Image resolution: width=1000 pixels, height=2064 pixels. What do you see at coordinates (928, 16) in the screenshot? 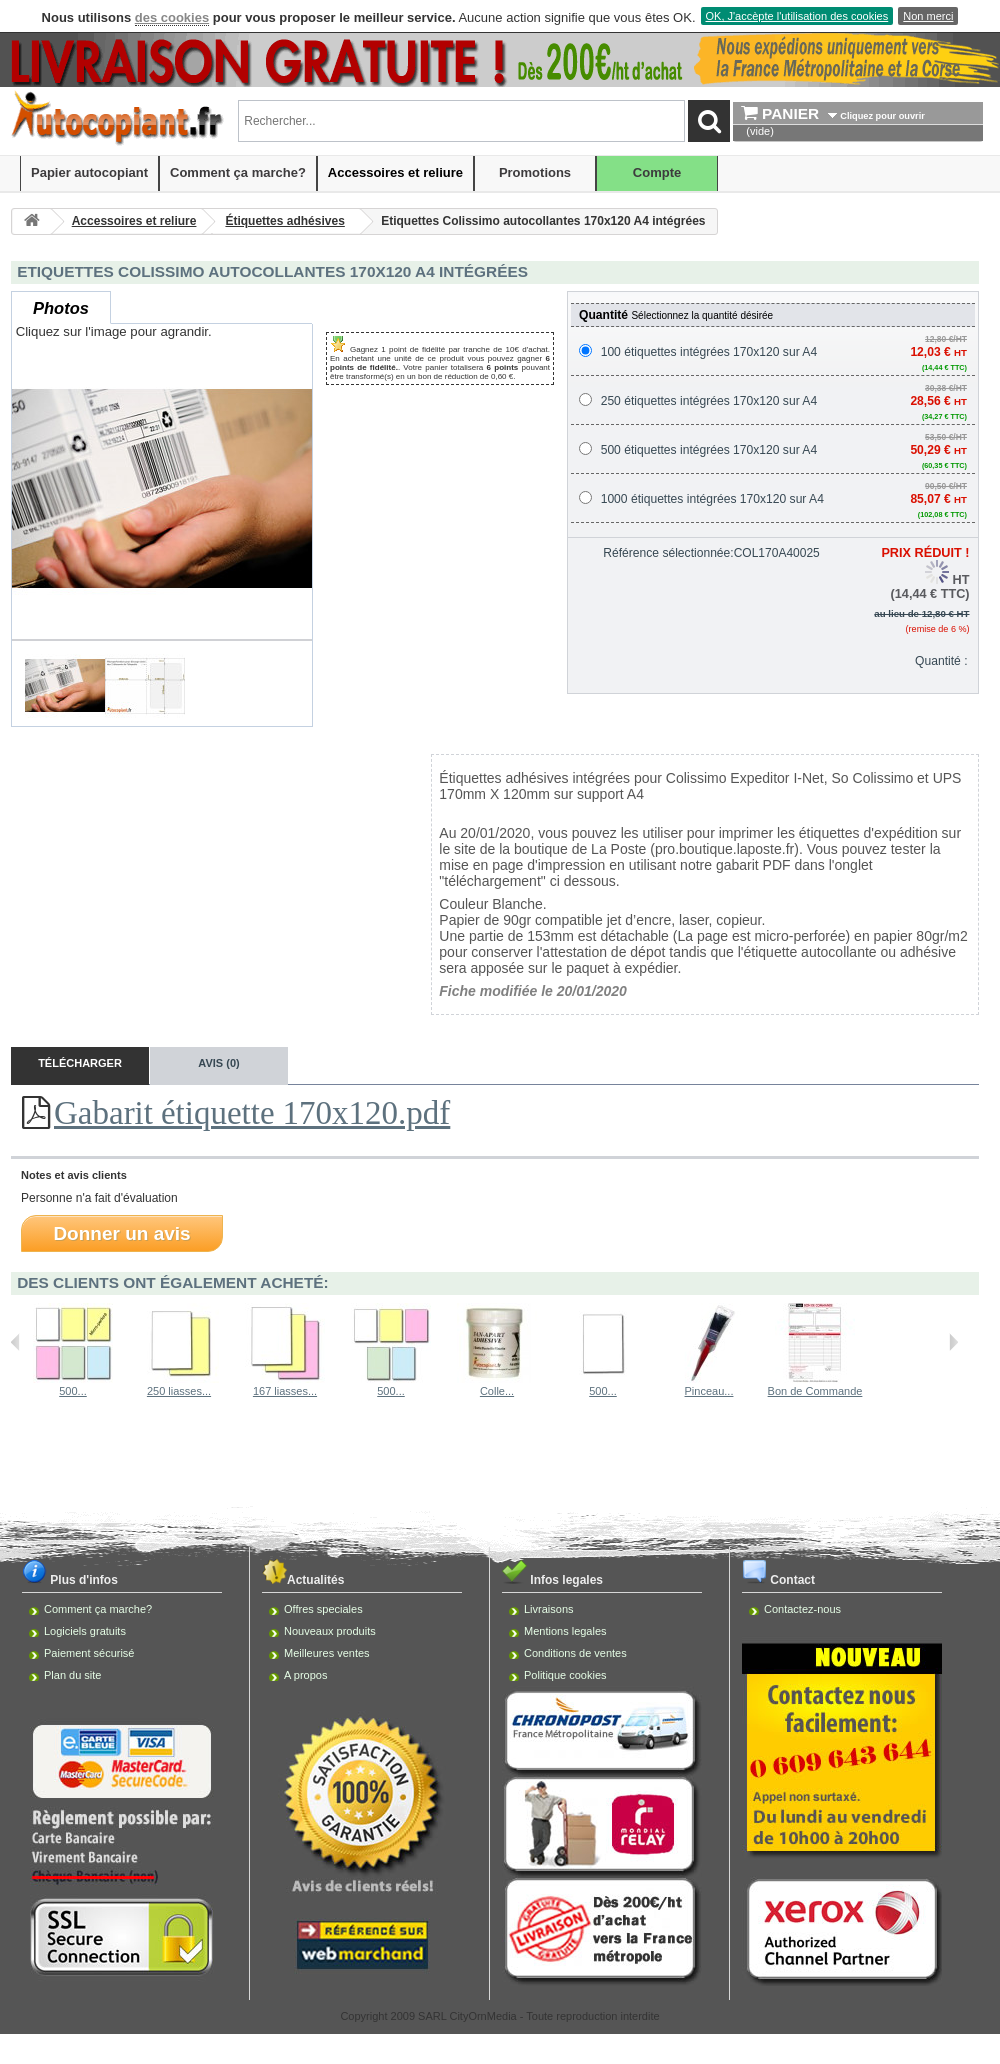
I see `Non merci` at bounding box center [928, 16].